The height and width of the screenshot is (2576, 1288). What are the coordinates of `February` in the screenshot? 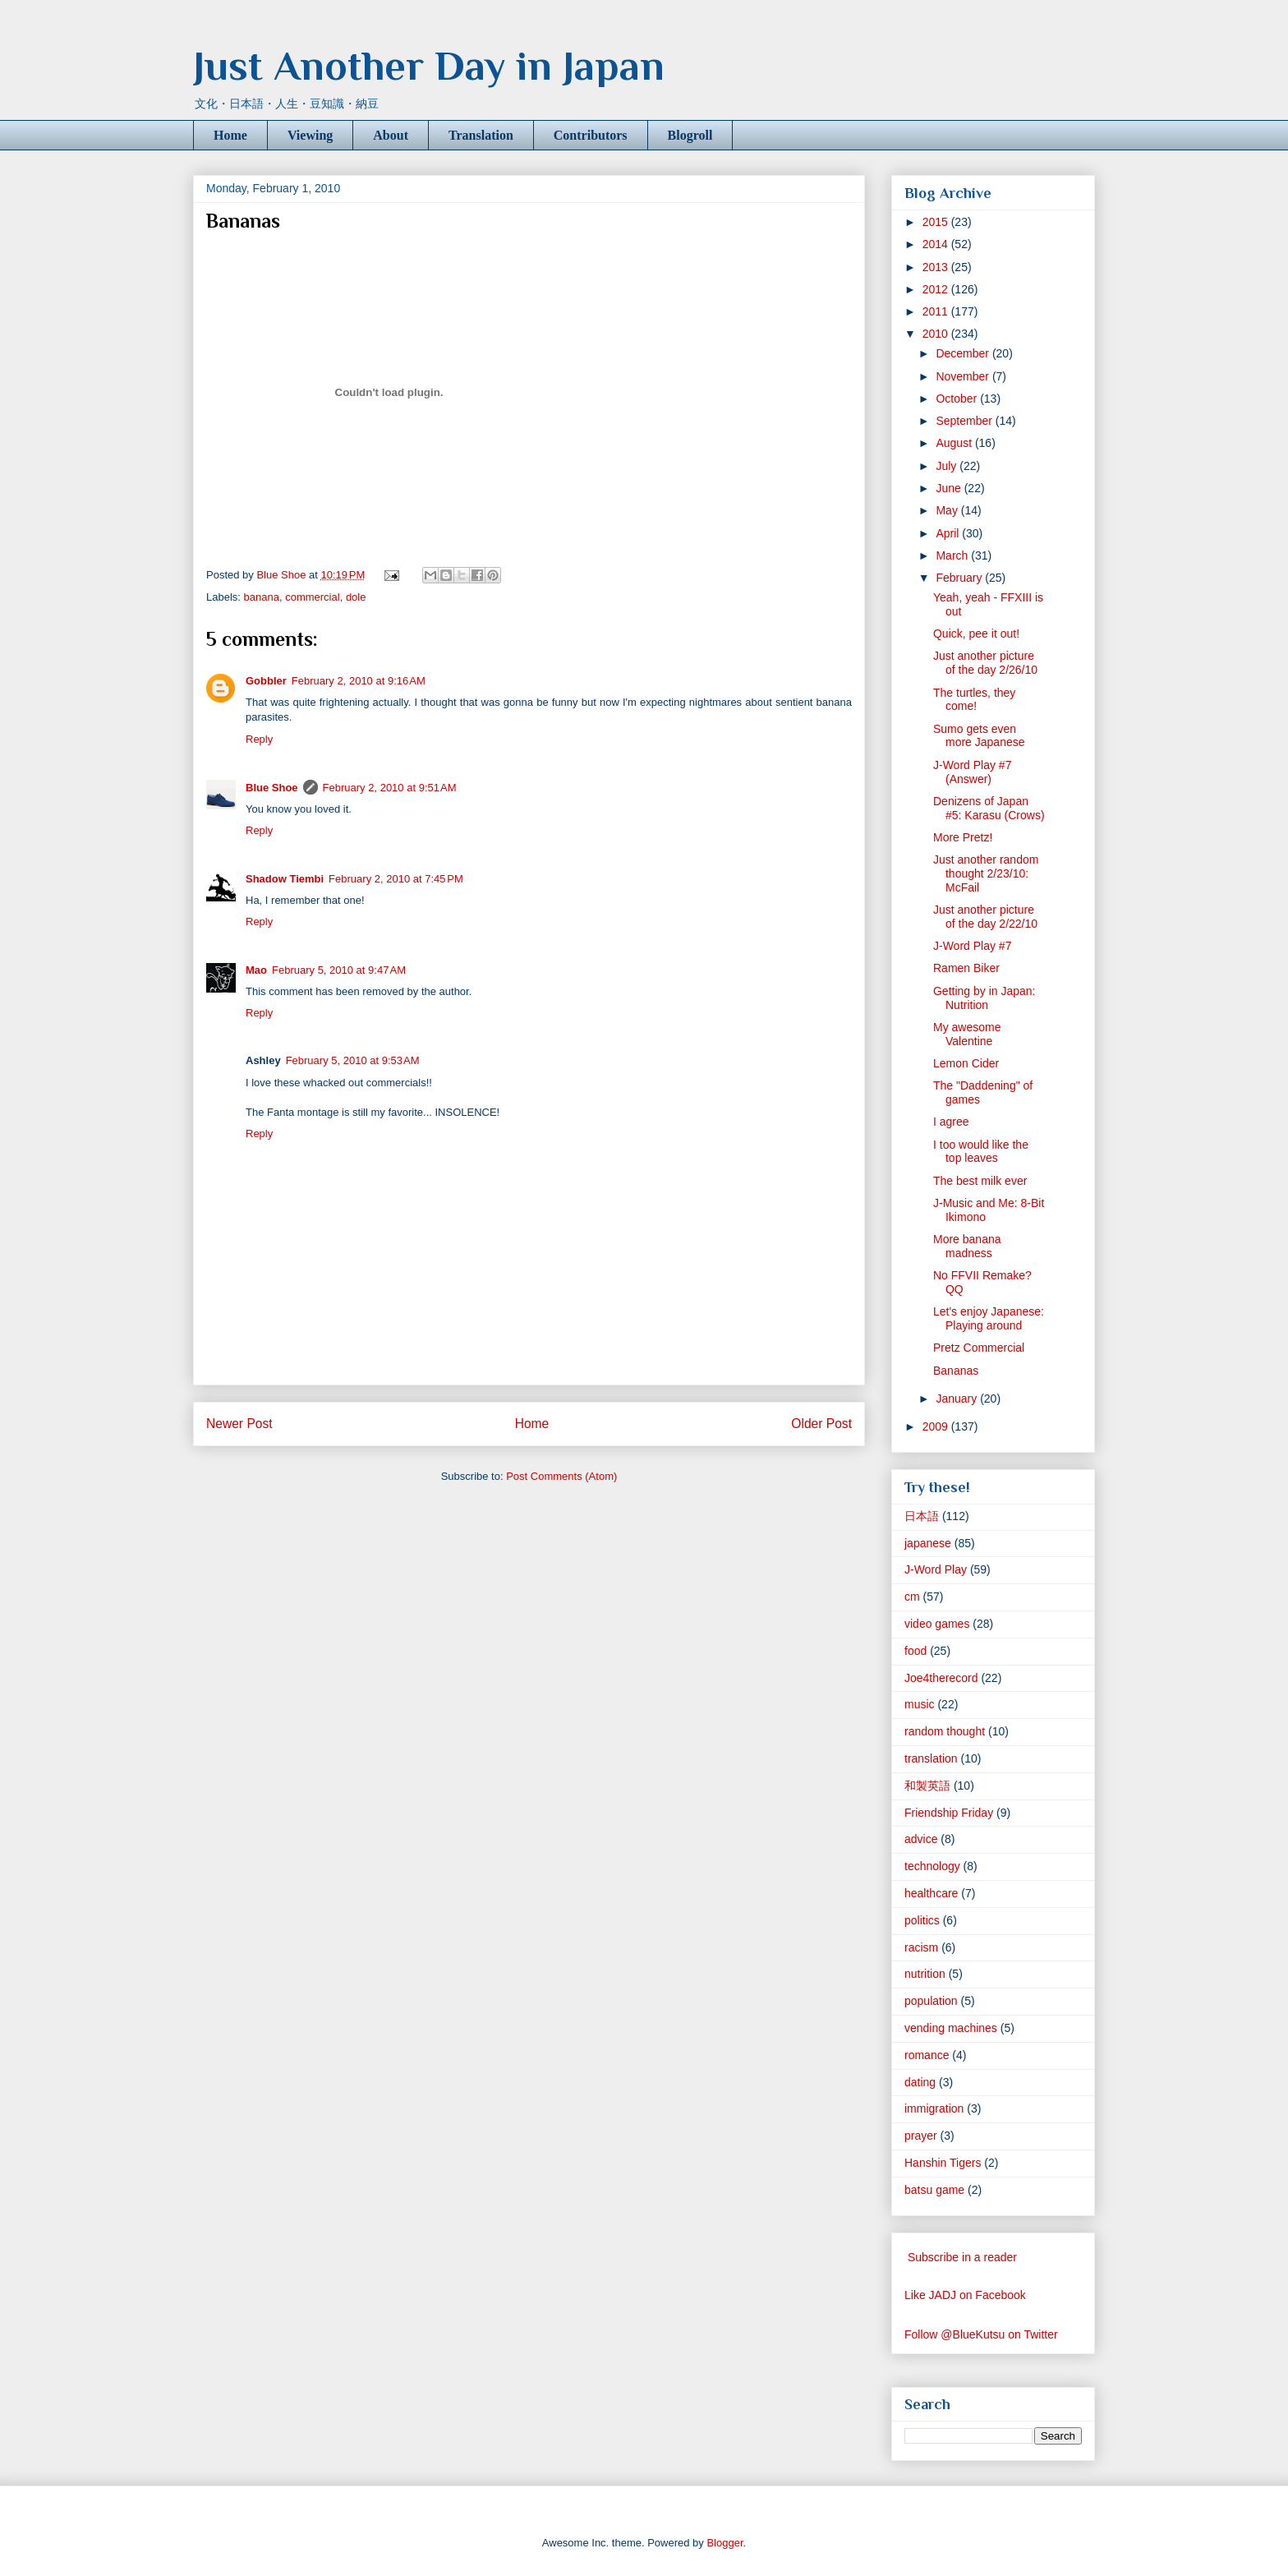 It's located at (960, 577).